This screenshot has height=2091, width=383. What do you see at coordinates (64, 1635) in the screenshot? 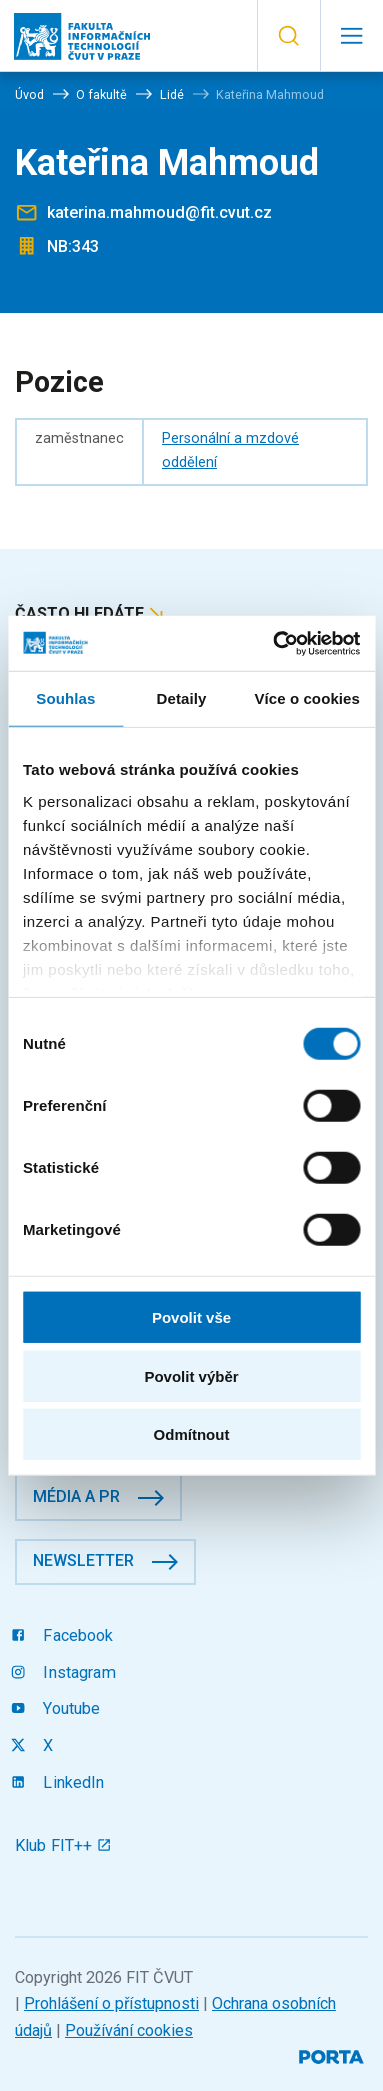
I see `Facebook` at bounding box center [64, 1635].